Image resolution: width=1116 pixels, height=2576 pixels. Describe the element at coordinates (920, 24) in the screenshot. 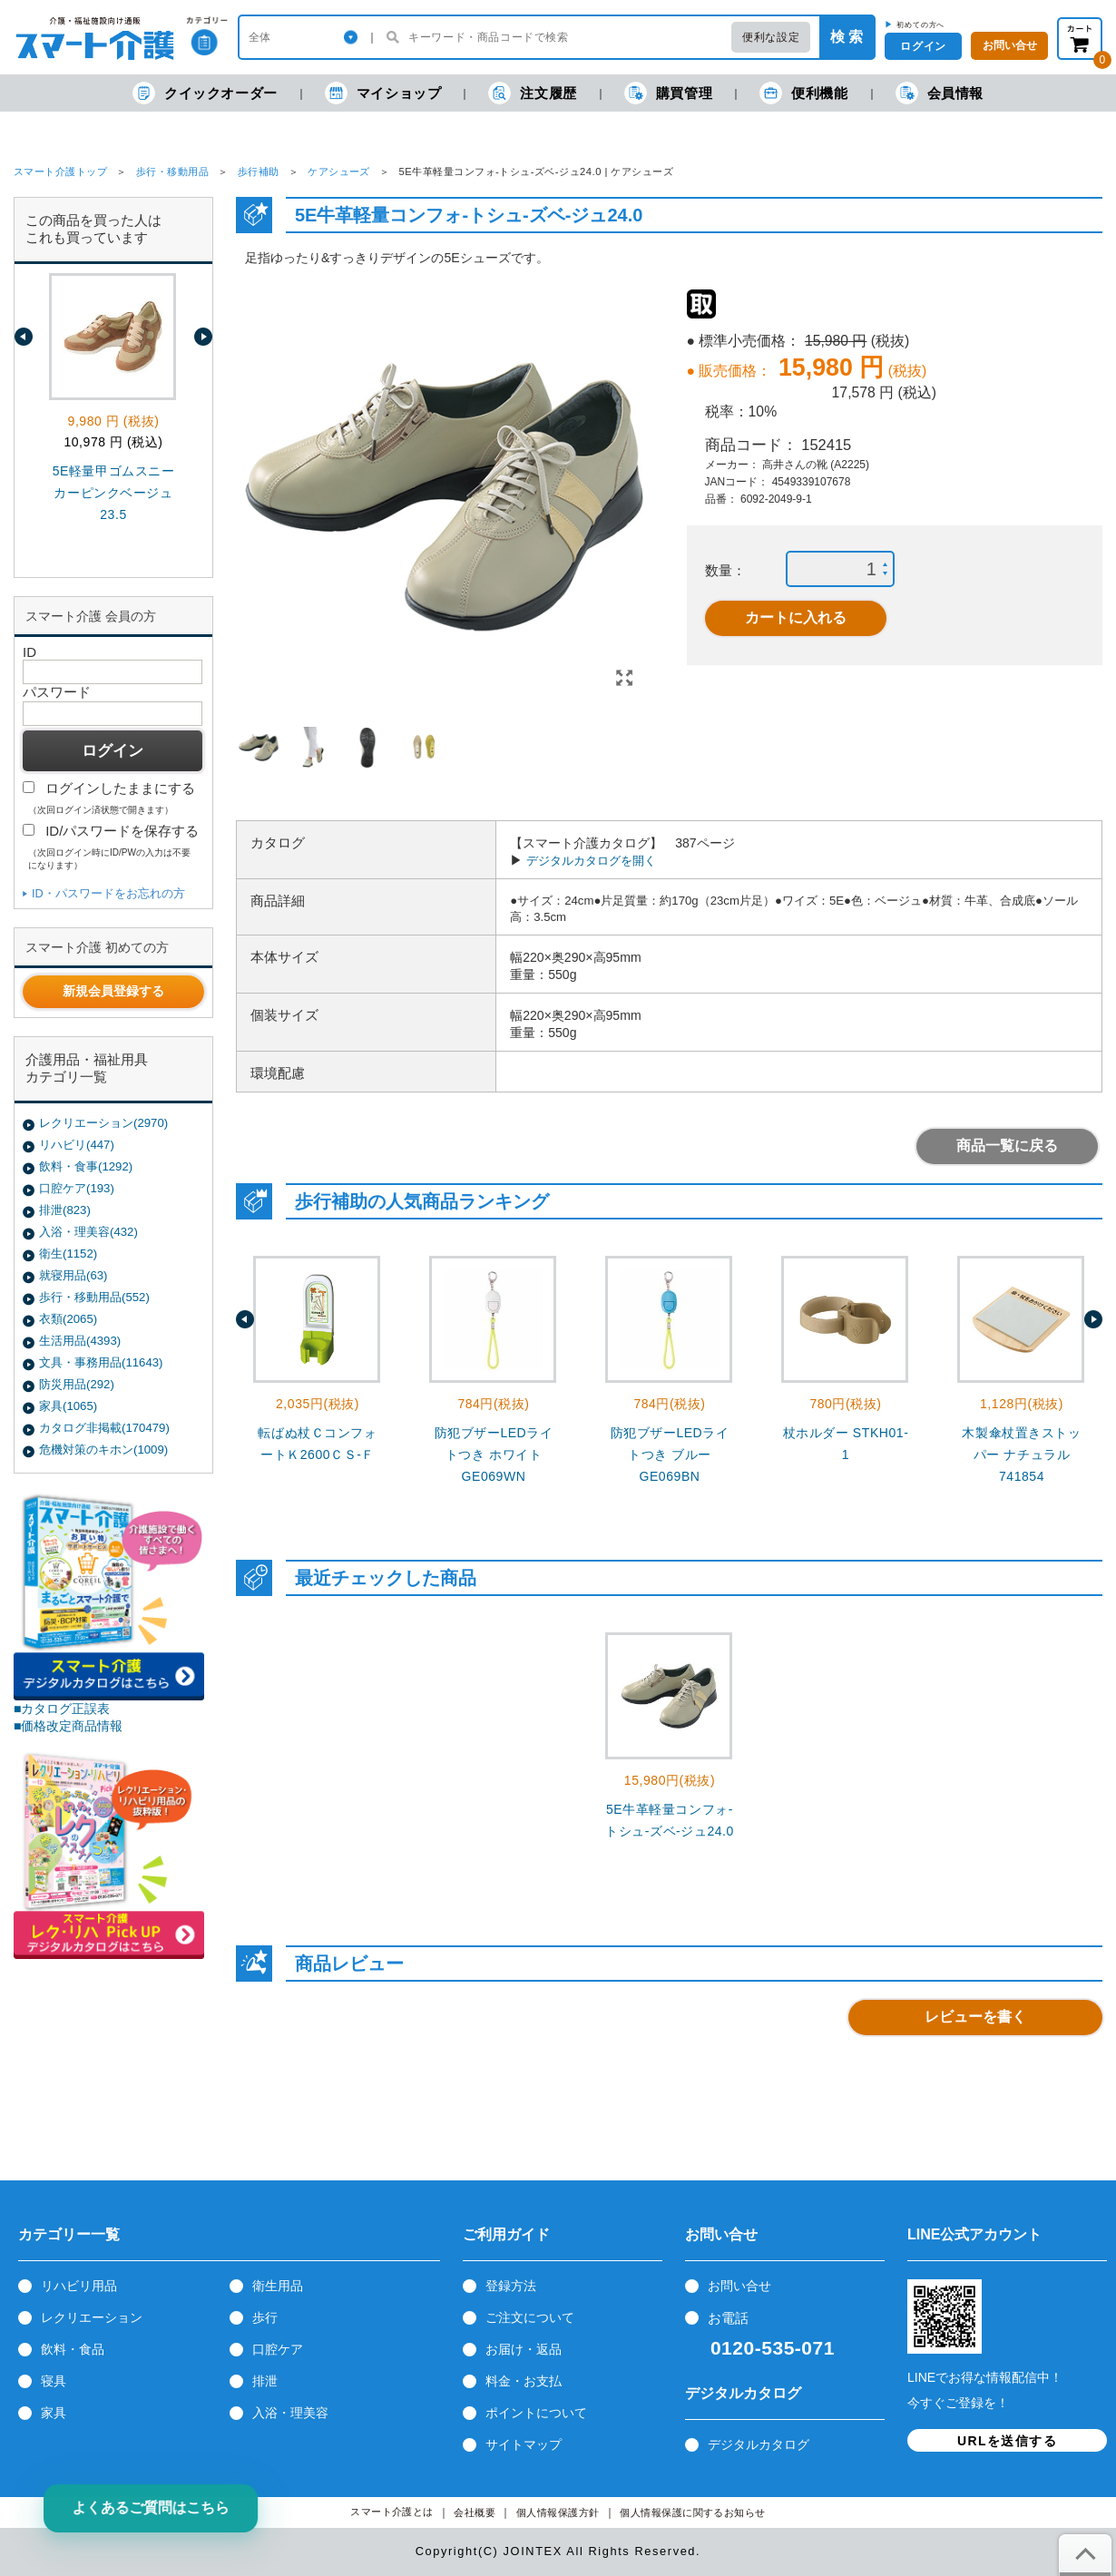

I see `初めての方へ` at that location.